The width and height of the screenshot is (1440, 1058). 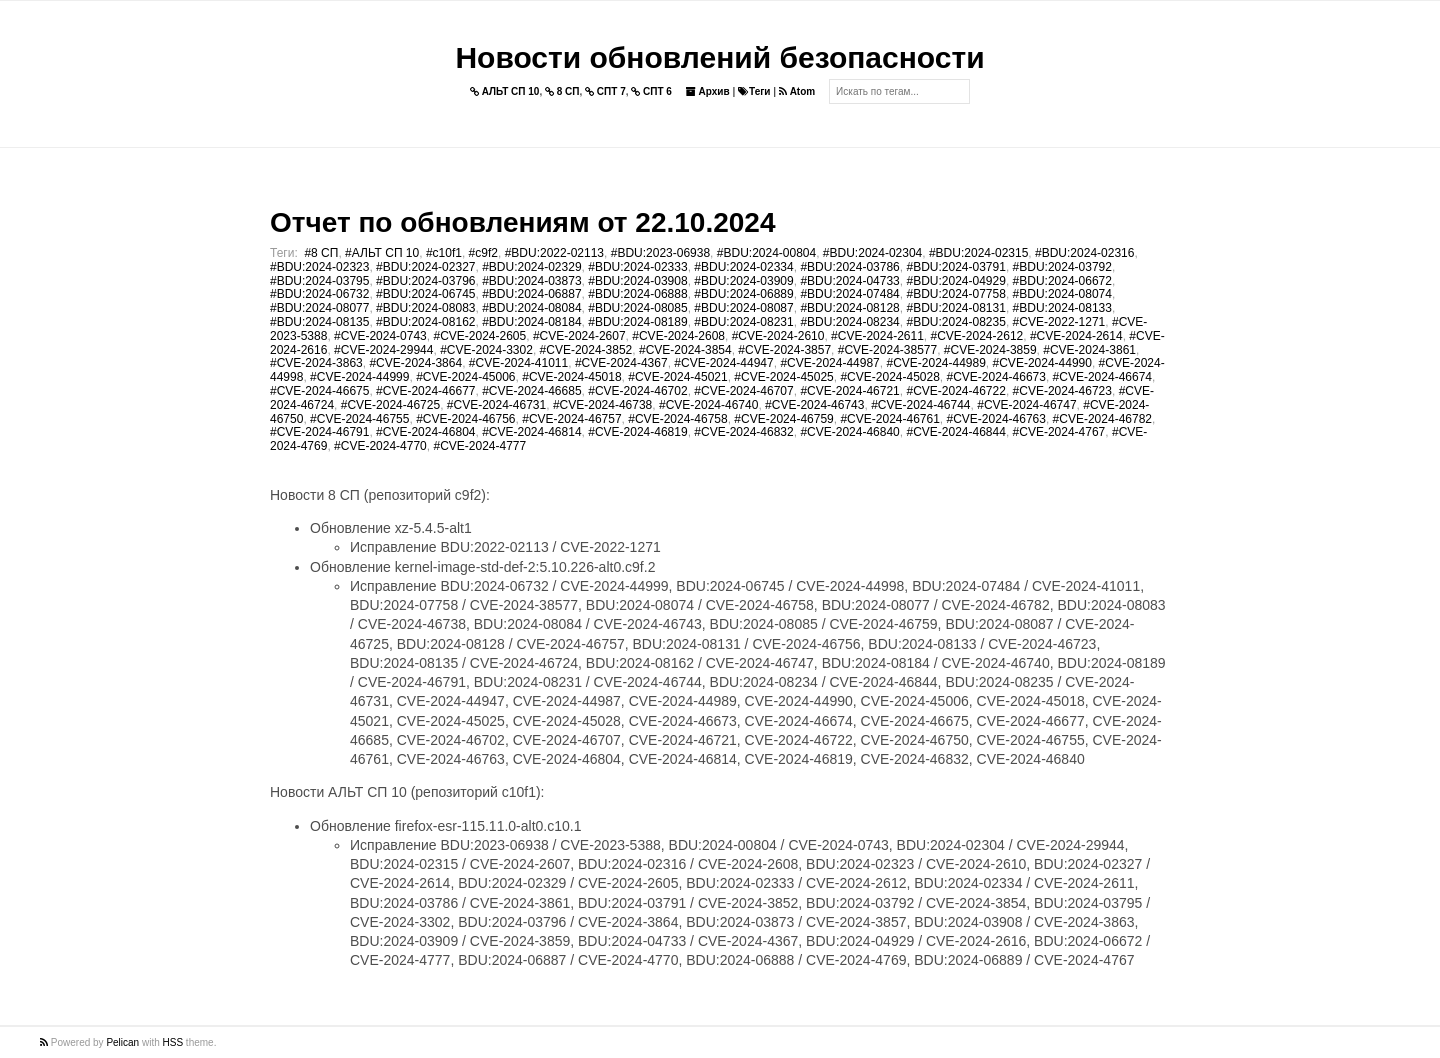 What do you see at coordinates (531, 294) in the screenshot?
I see `#BDU:2024-06887` at bounding box center [531, 294].